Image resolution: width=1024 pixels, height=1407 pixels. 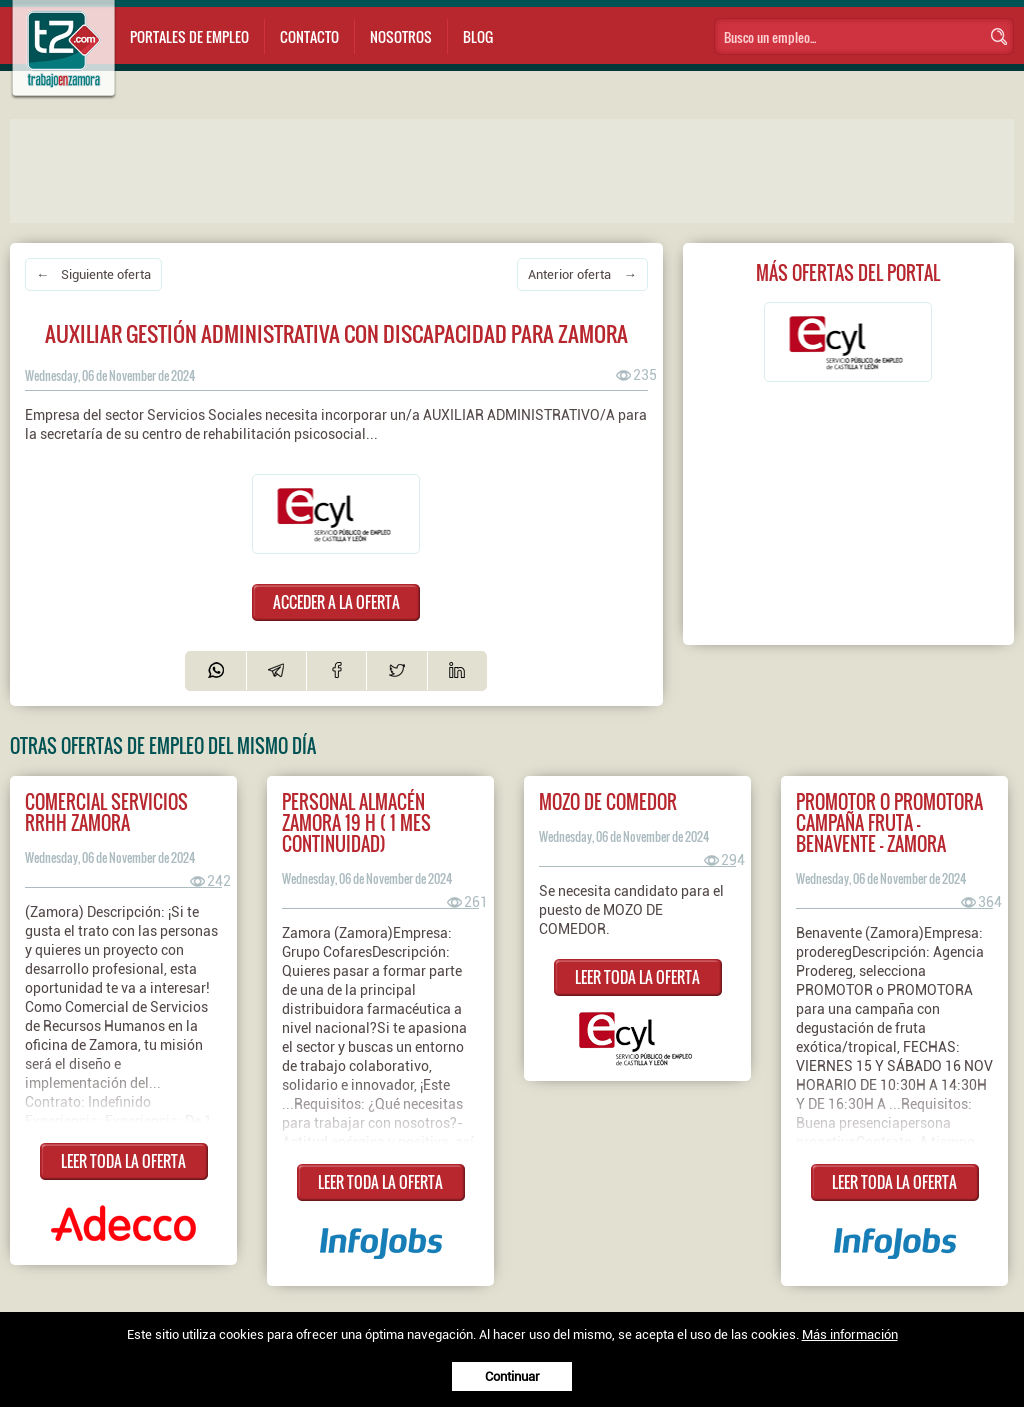 What do you see at coordinates (356, 822) in the screenshot?
I see `Personal almacén ZAMORA 19 h ( 1 mes continuidad)` at bounding box center [356, 822].